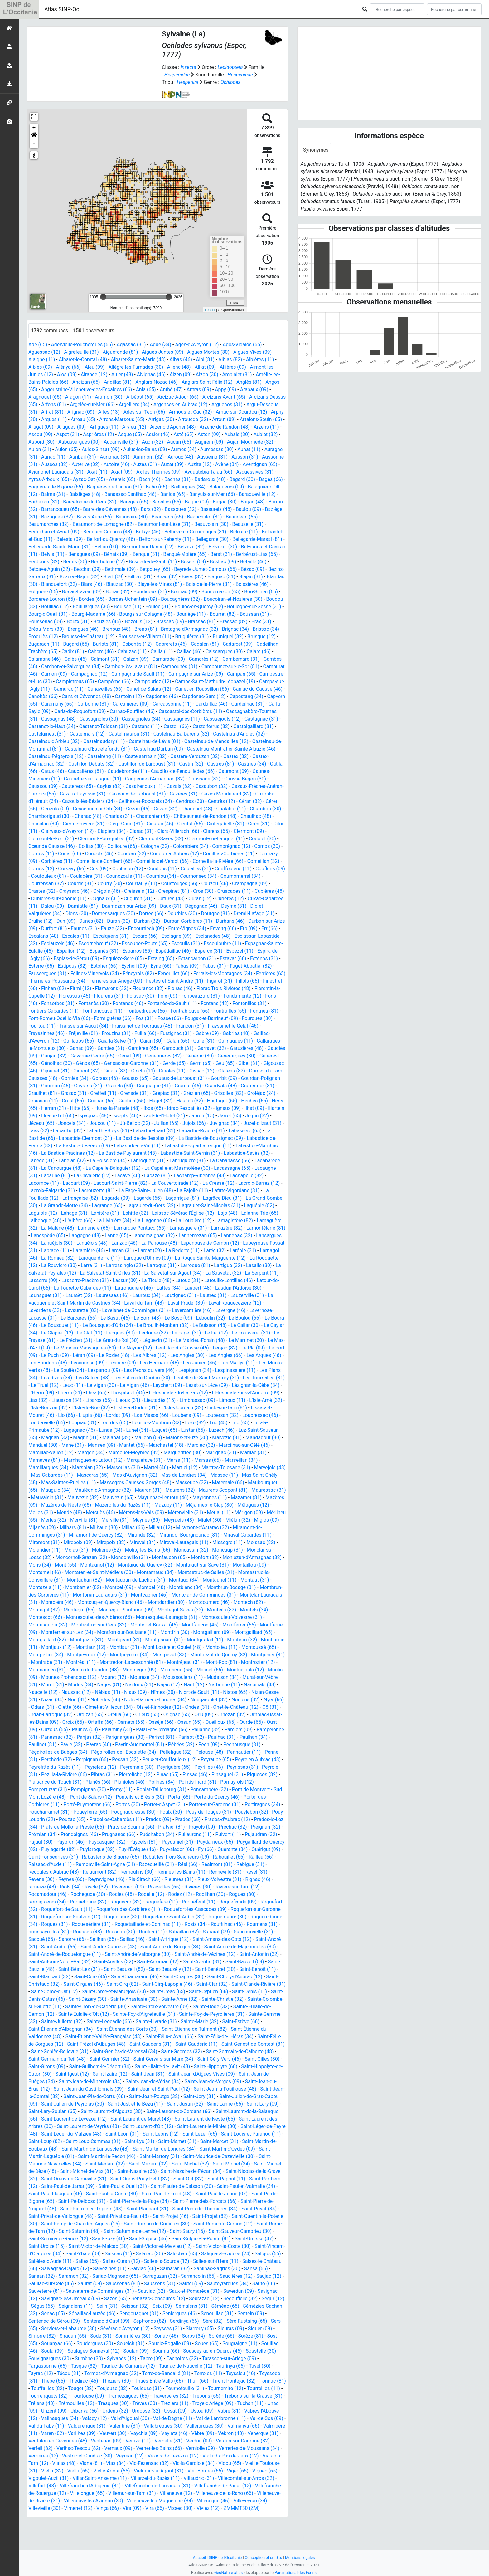 The height and width of the screenshot is (2576, 489). Describe the element at coordinates (81, 2328) in the screenshot. I see `Sébrazac (12)` at that location.